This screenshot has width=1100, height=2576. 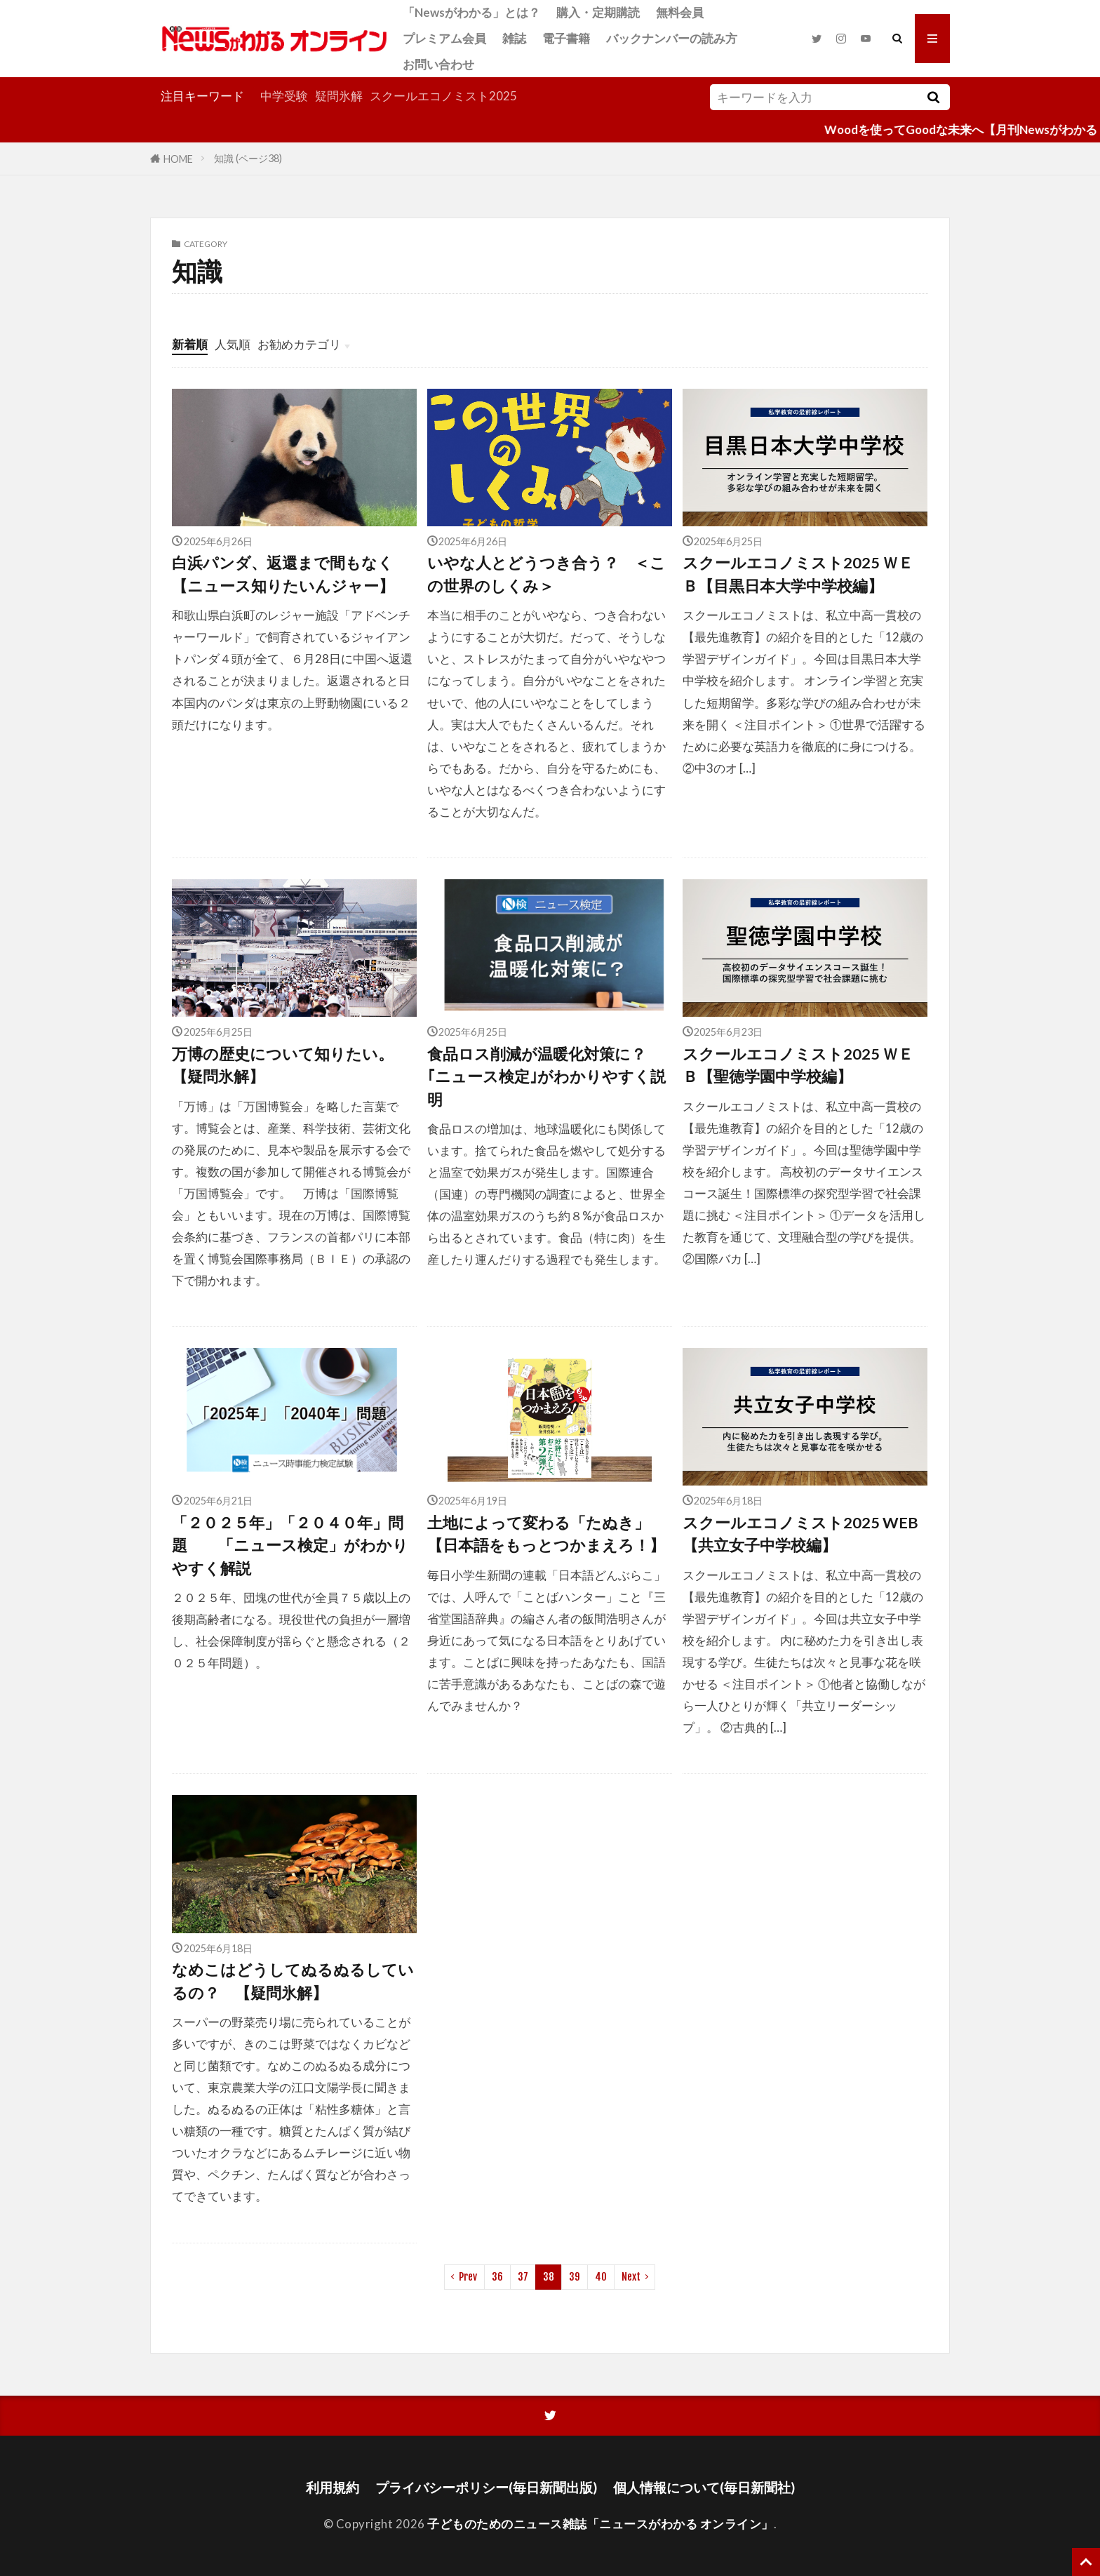 I want to click on 36, so click(x=497, y=2276).